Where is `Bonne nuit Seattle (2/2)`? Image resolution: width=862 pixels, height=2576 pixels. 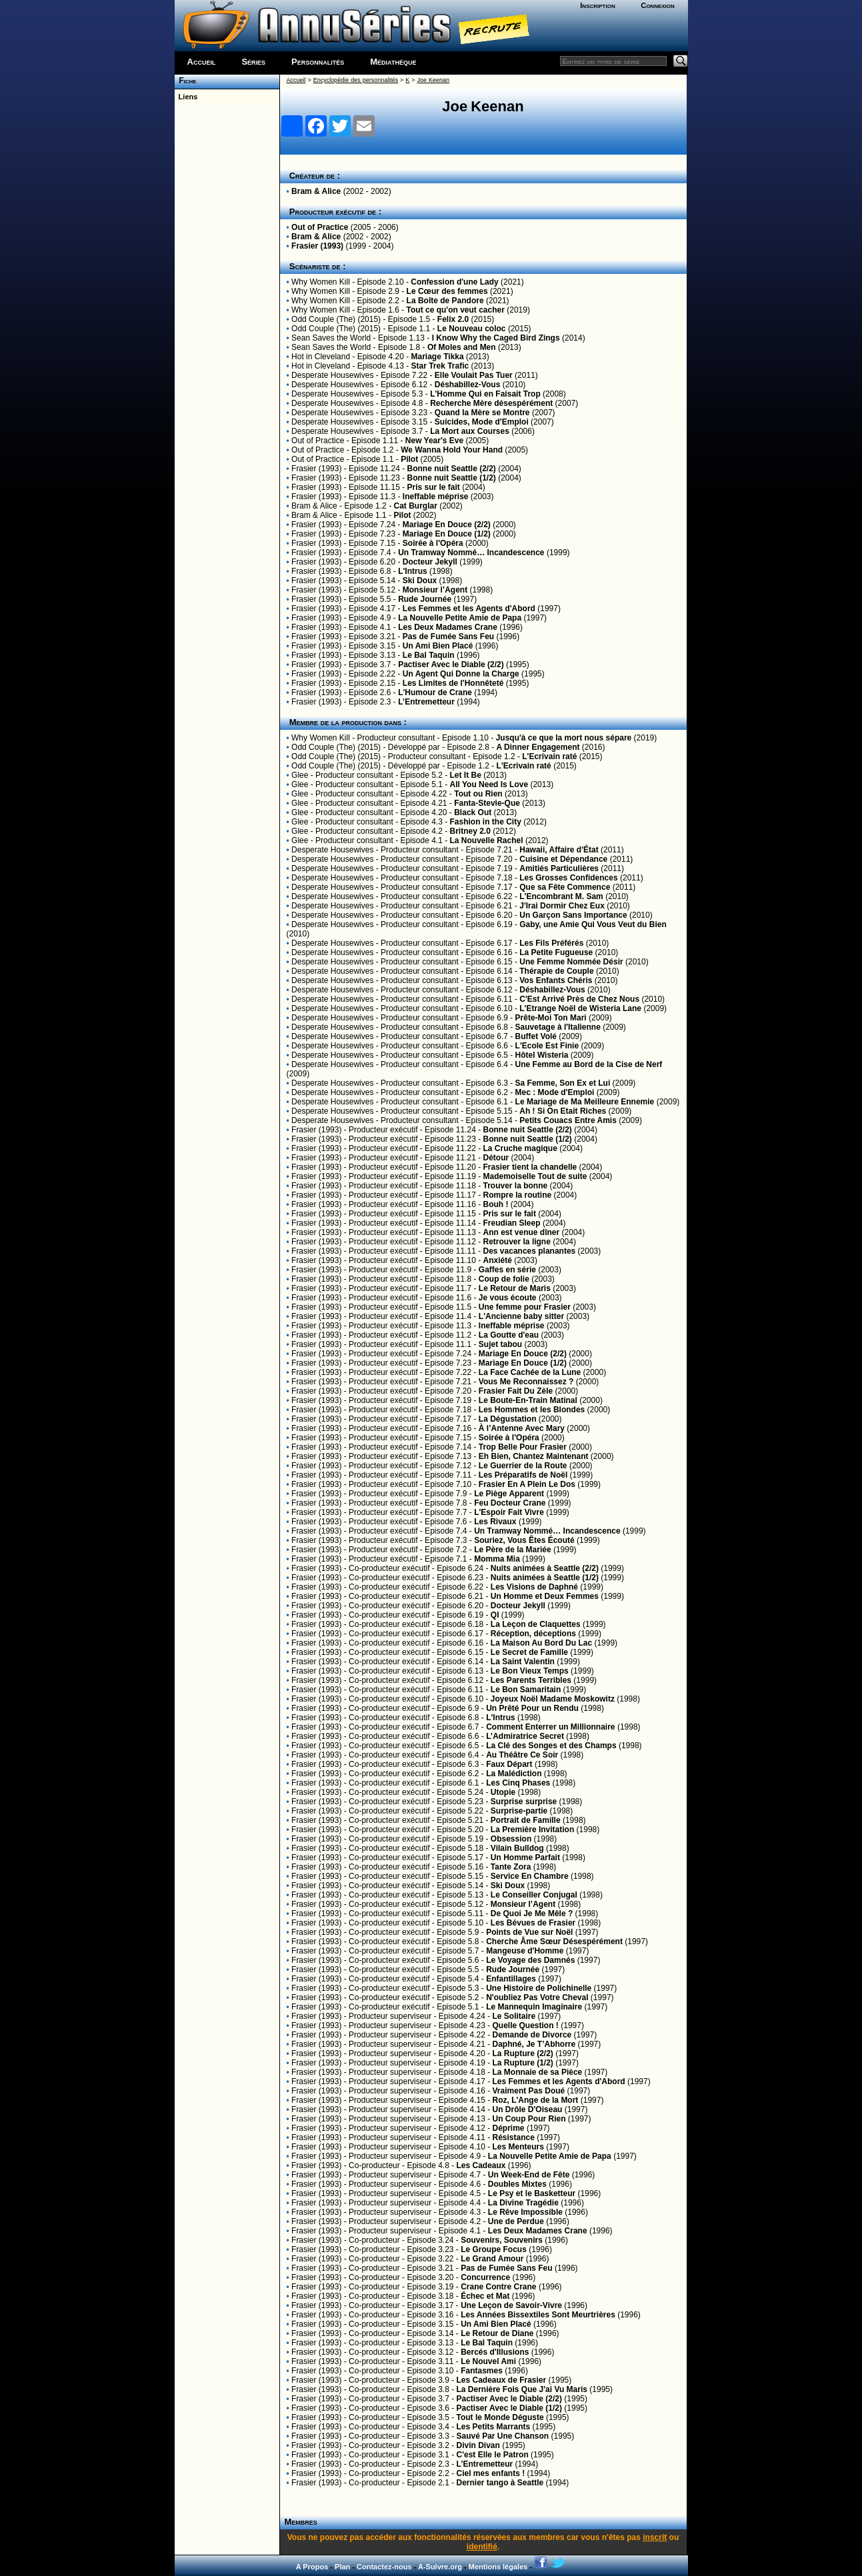
Bonne nuit Seattle (2/2) is located at coordinates (451, 468).